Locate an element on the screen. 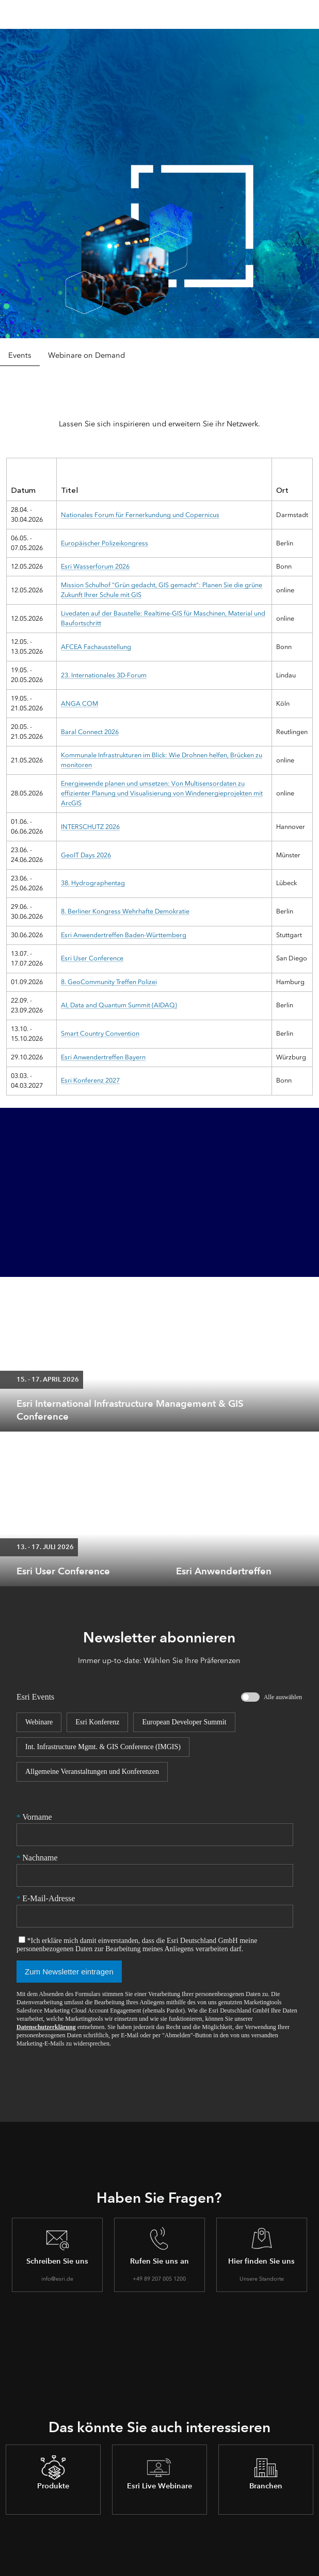 The height and width of the screenshot is (2576, 319). Europäischer Polizeikongress is located at coordinates (104, 543).